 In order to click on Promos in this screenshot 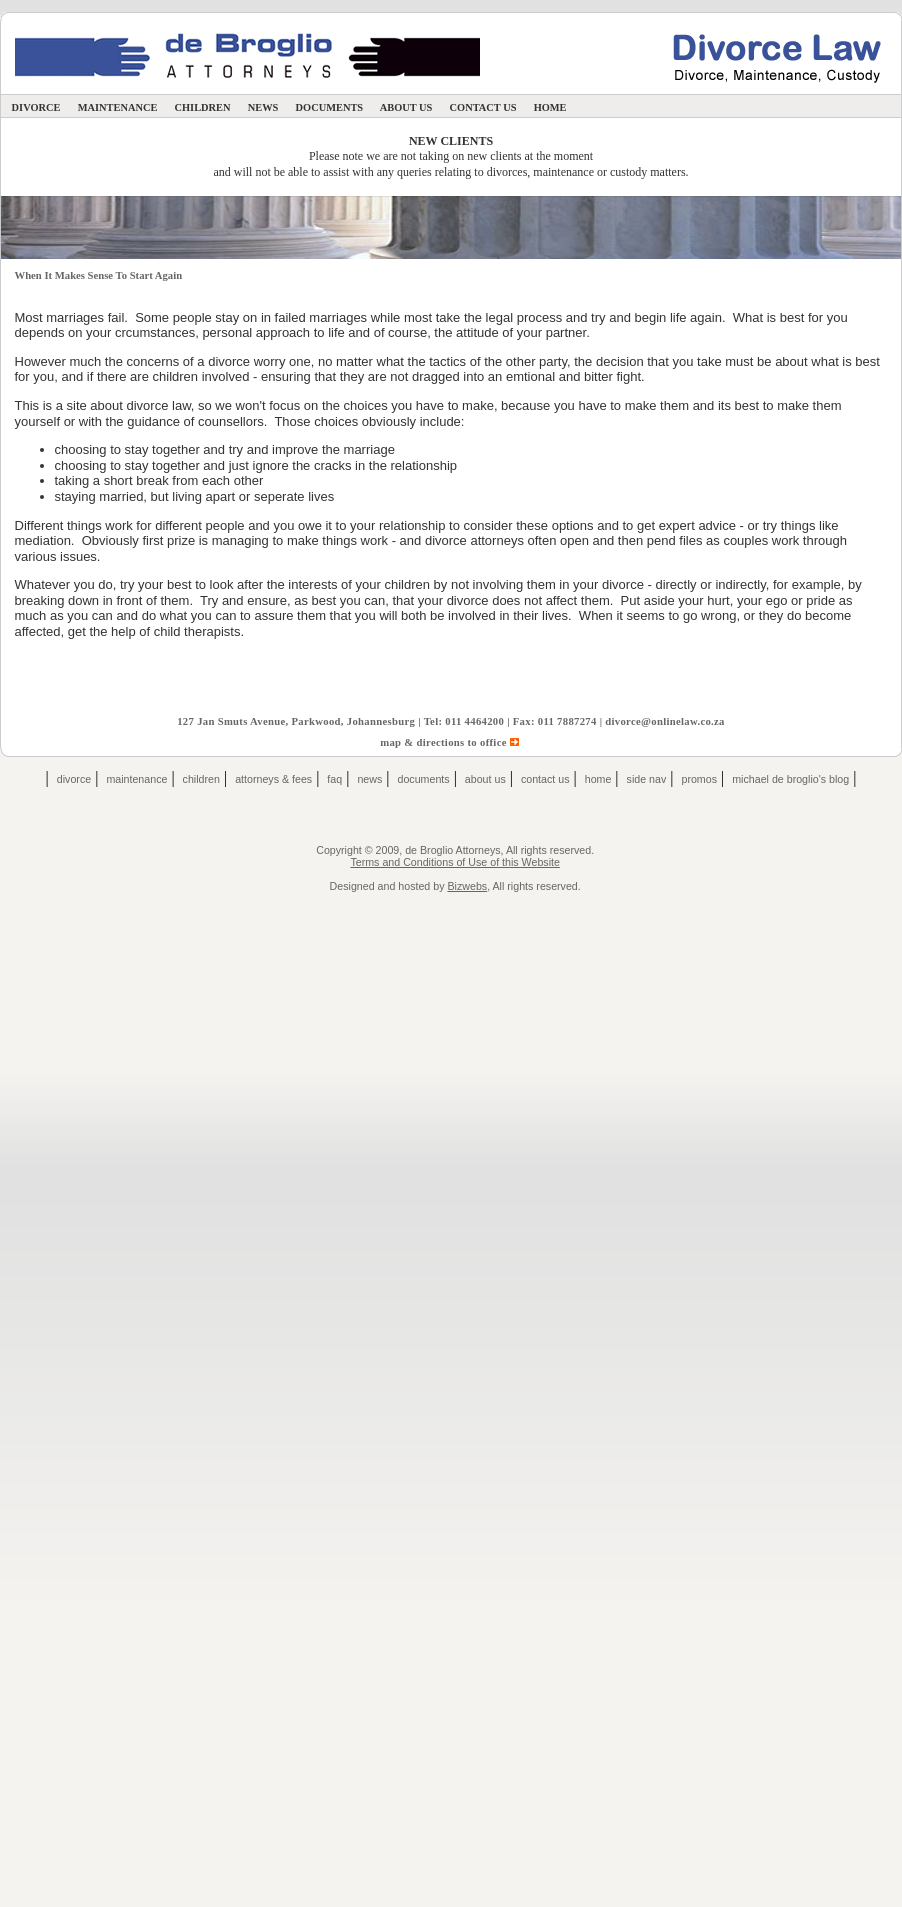, I will do `click(699, 779)`.